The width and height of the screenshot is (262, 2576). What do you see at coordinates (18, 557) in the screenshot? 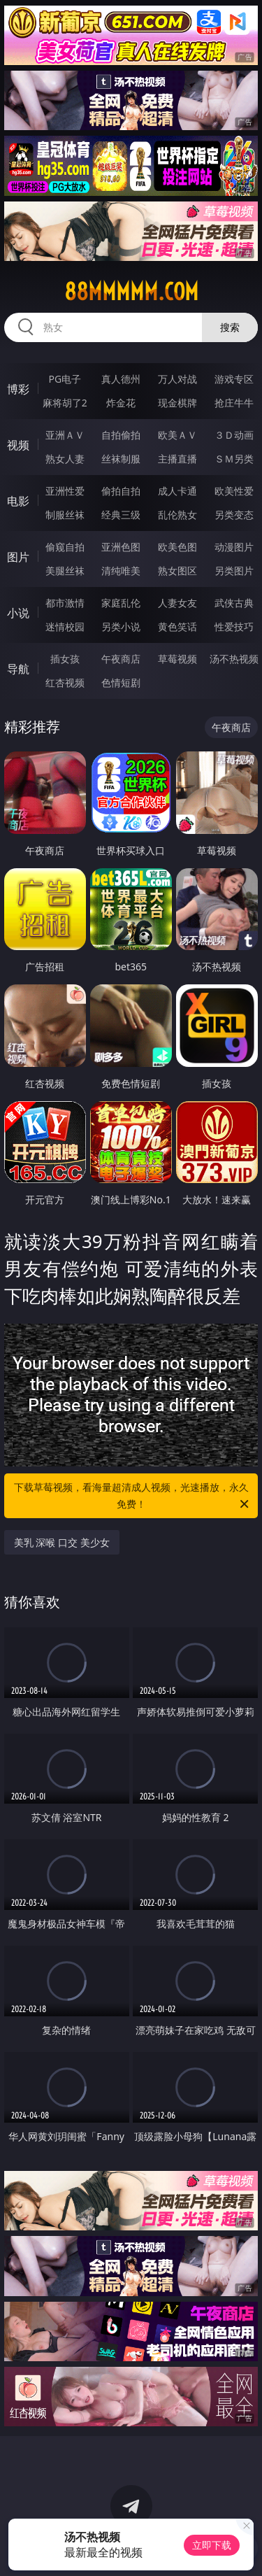
I see `图片` at bounding box center [18, 557].